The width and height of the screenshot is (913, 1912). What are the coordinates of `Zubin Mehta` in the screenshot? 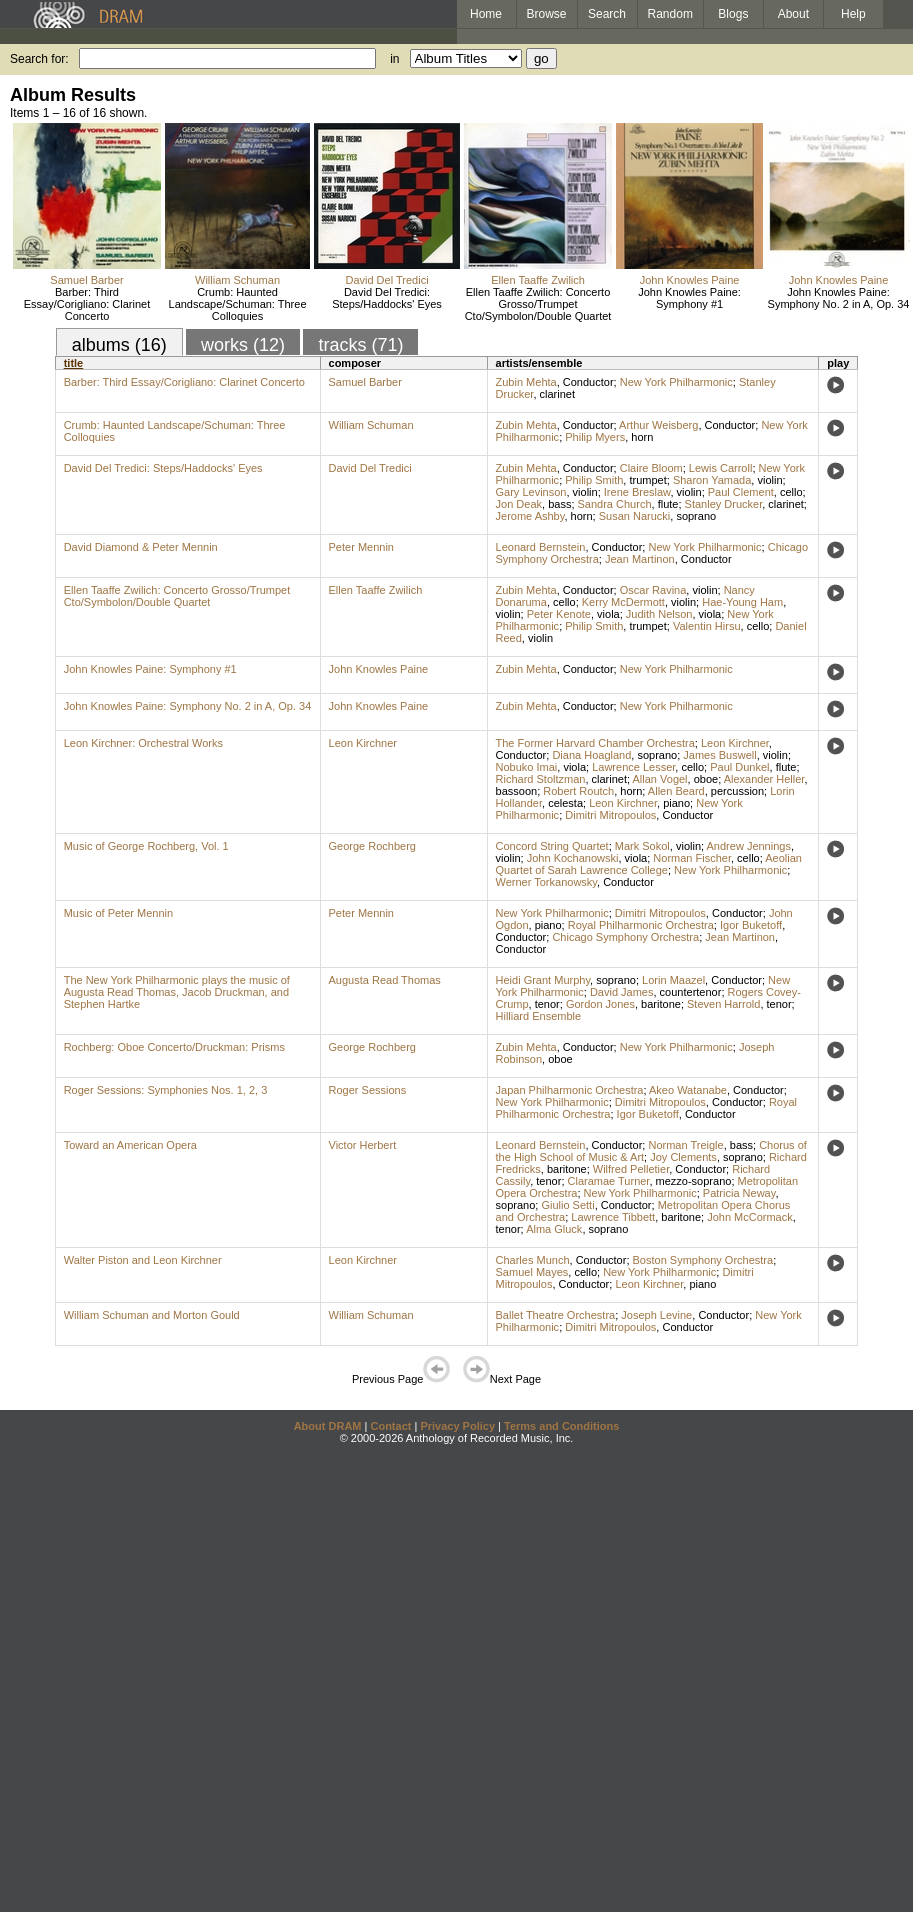 It's located at (526, 382).